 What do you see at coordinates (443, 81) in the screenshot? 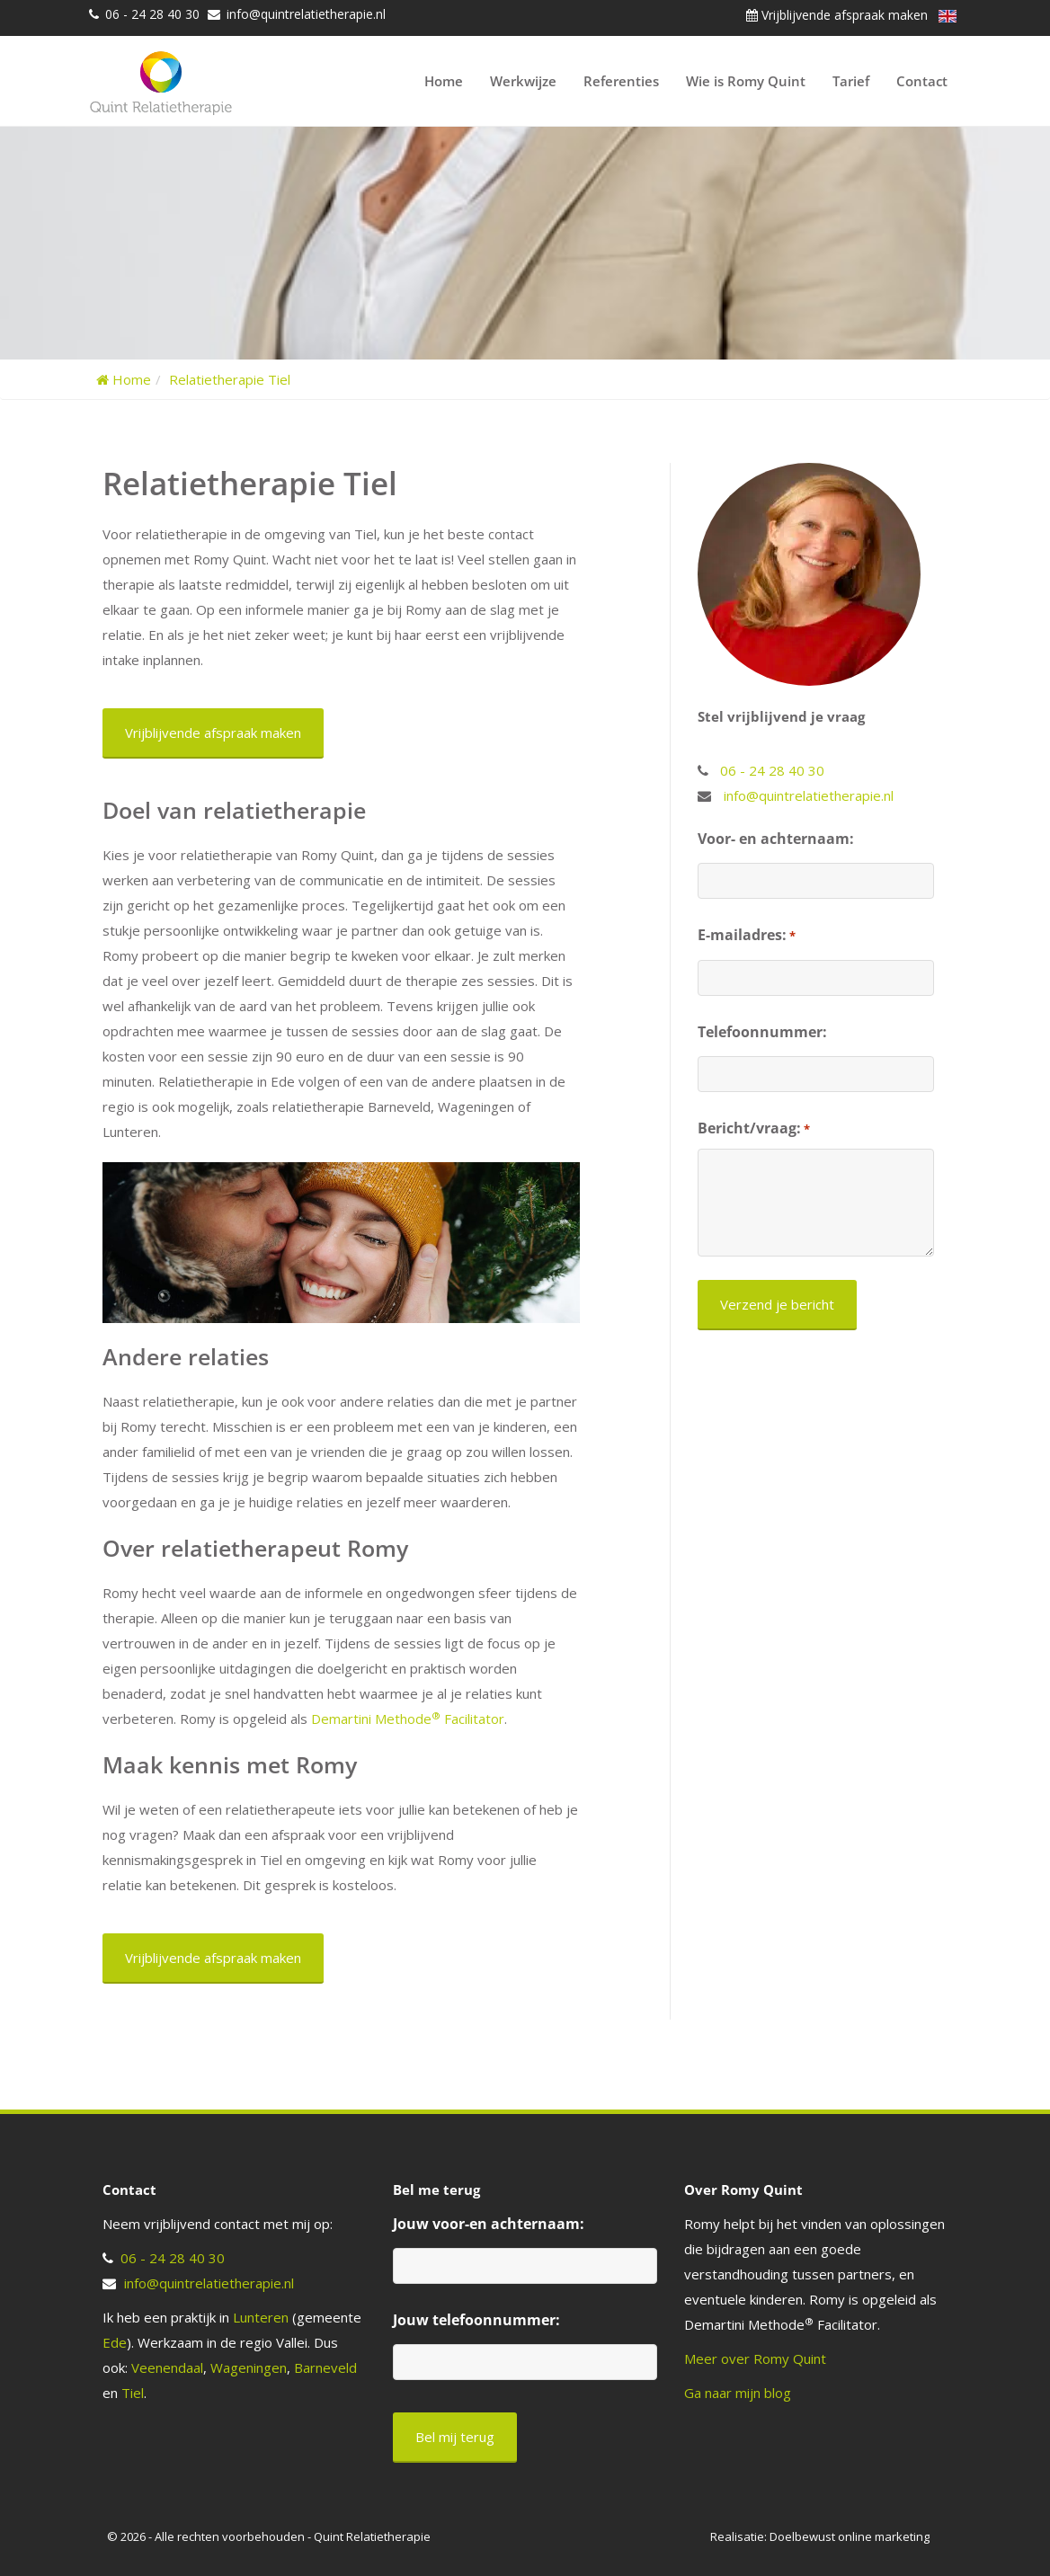
I see `Home` at bounding box center [443, 81].